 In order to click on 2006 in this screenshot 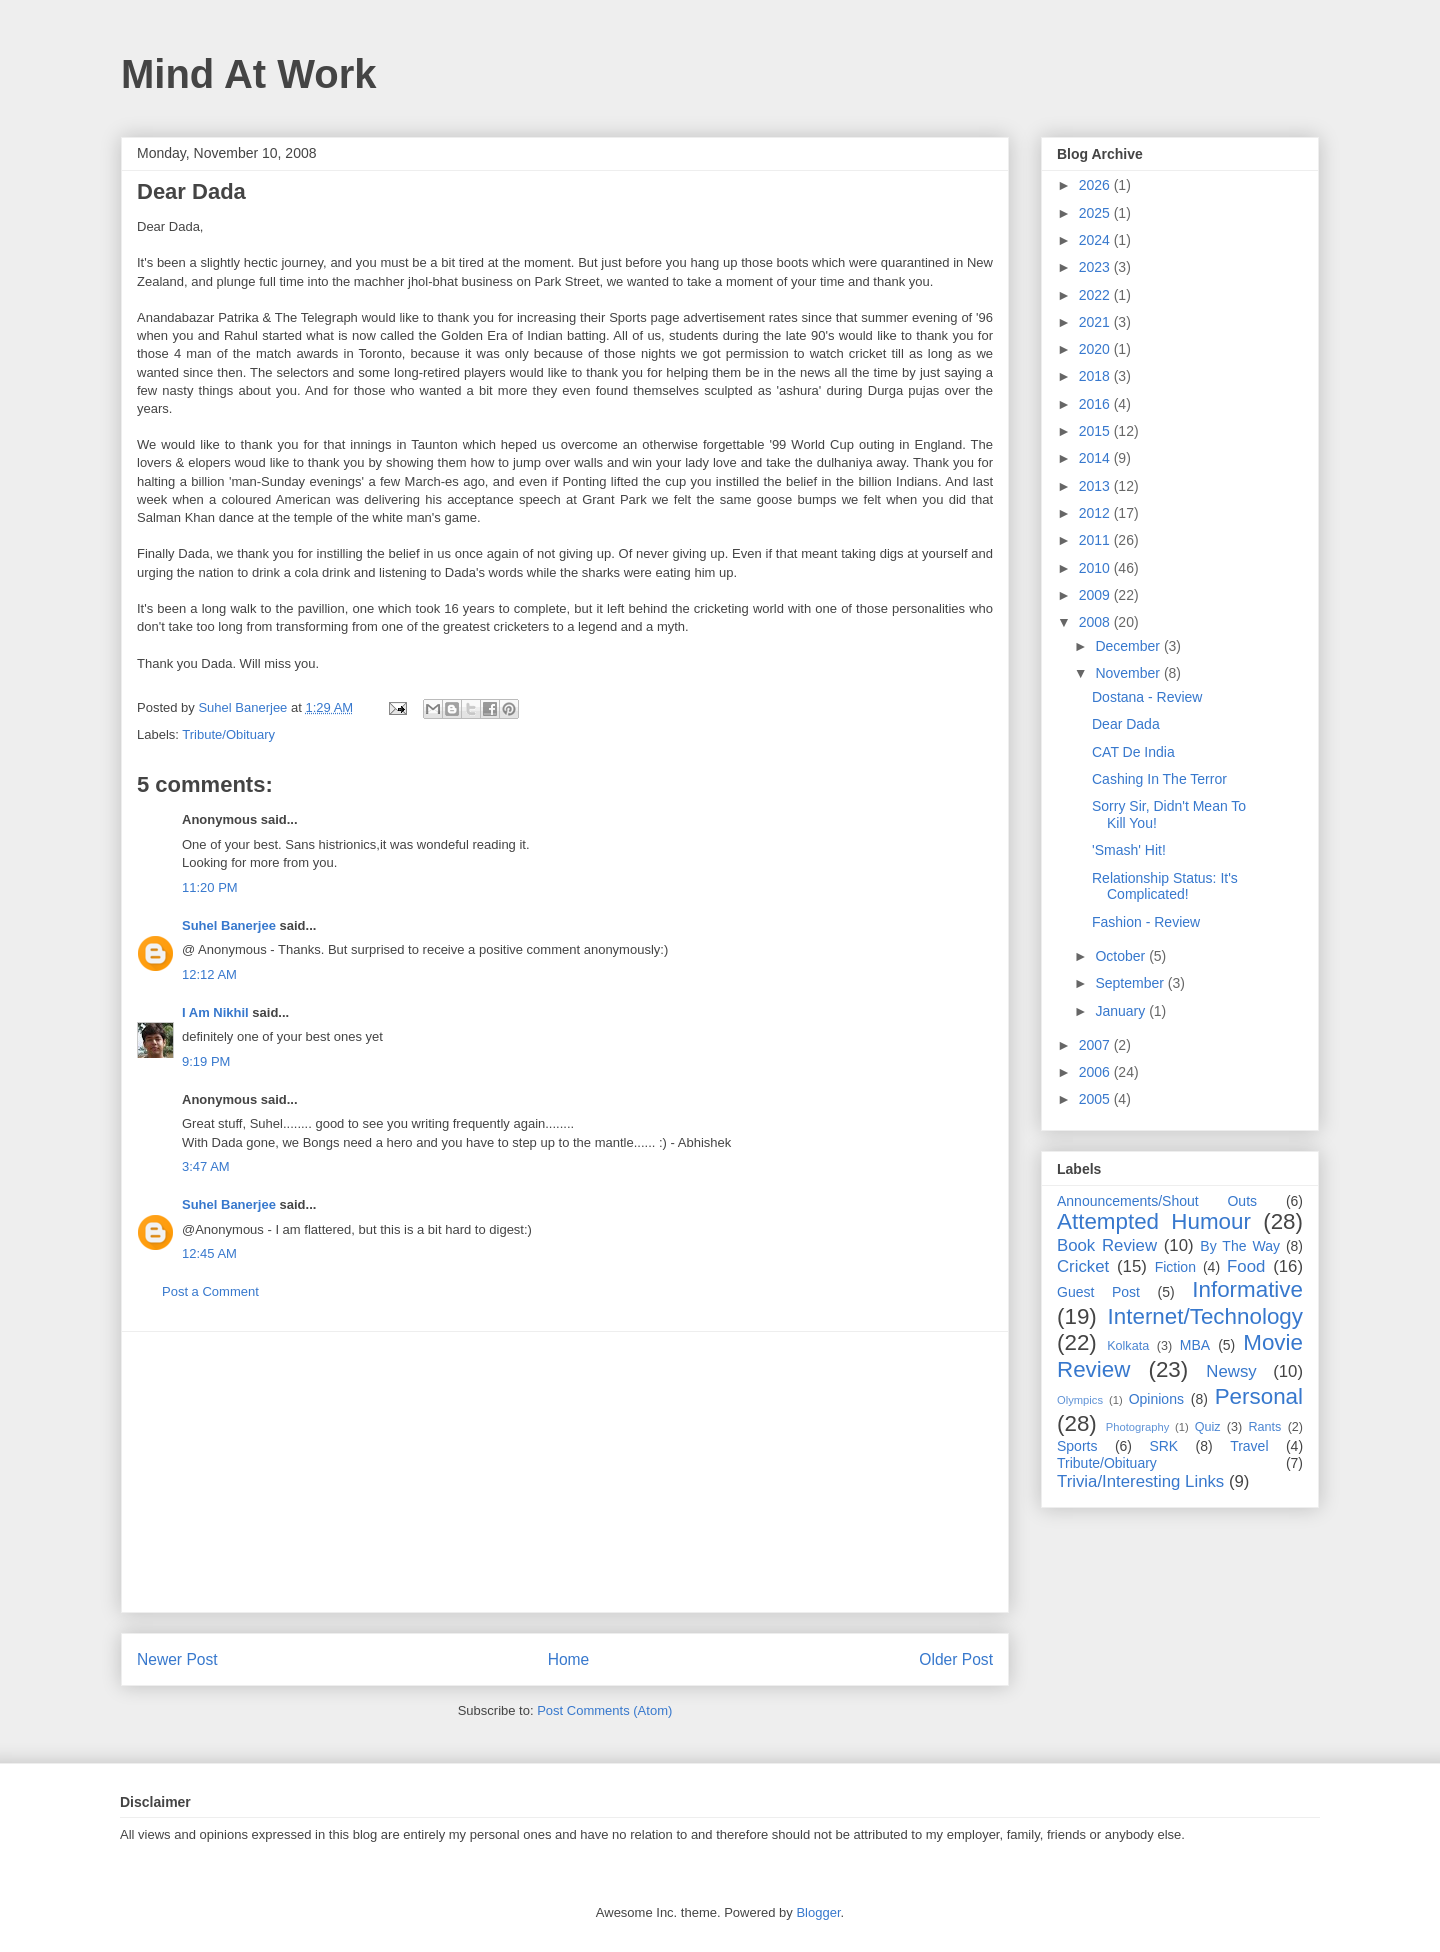, I will do `click(1096, 1072)`.